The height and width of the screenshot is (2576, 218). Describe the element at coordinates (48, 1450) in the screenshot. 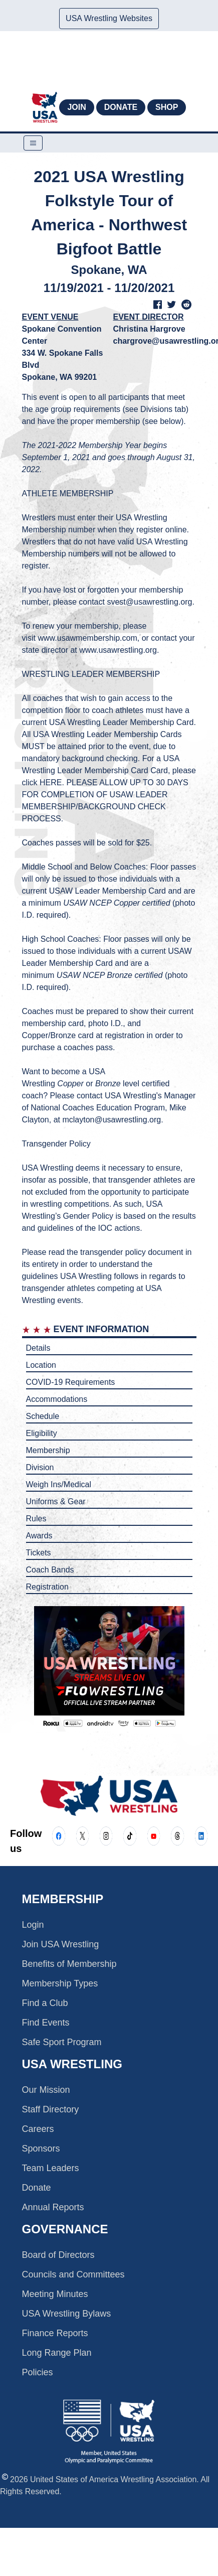

I see `Membership` at that location.